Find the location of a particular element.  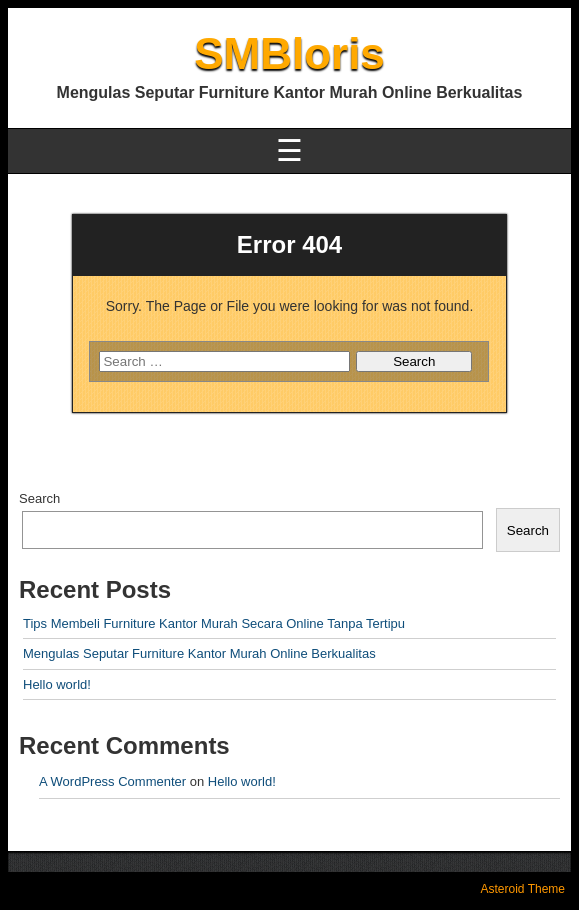

Tips Membeli Furniture Kantor Murah Secara Online Tanpa Tertipu is located at coordinates (214, 623).